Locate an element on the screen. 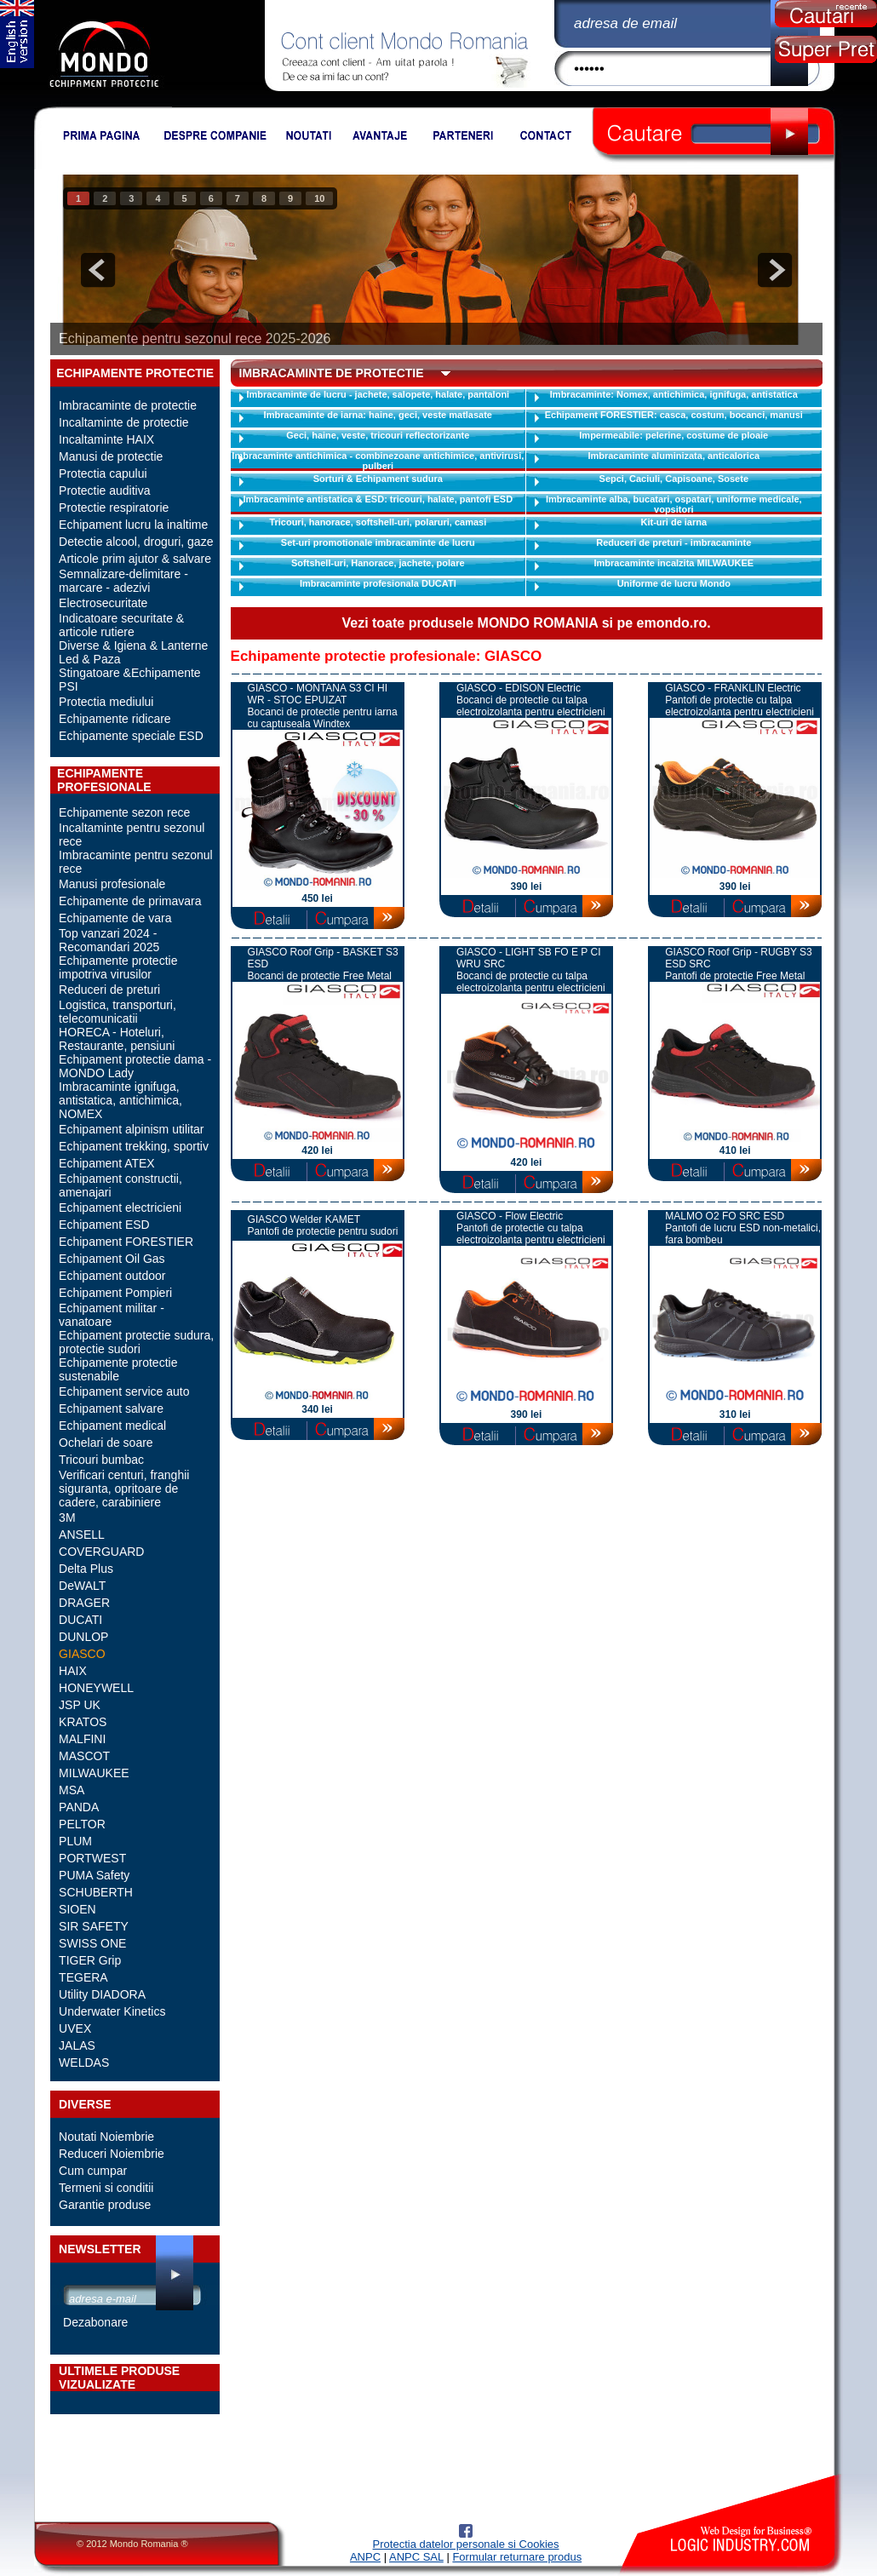 Image resolution: width=877 pixels, height=2576 pixels. Echipament FORESTIER: casca, costum, bocanci, manusi is located at coordinates (674, 415).